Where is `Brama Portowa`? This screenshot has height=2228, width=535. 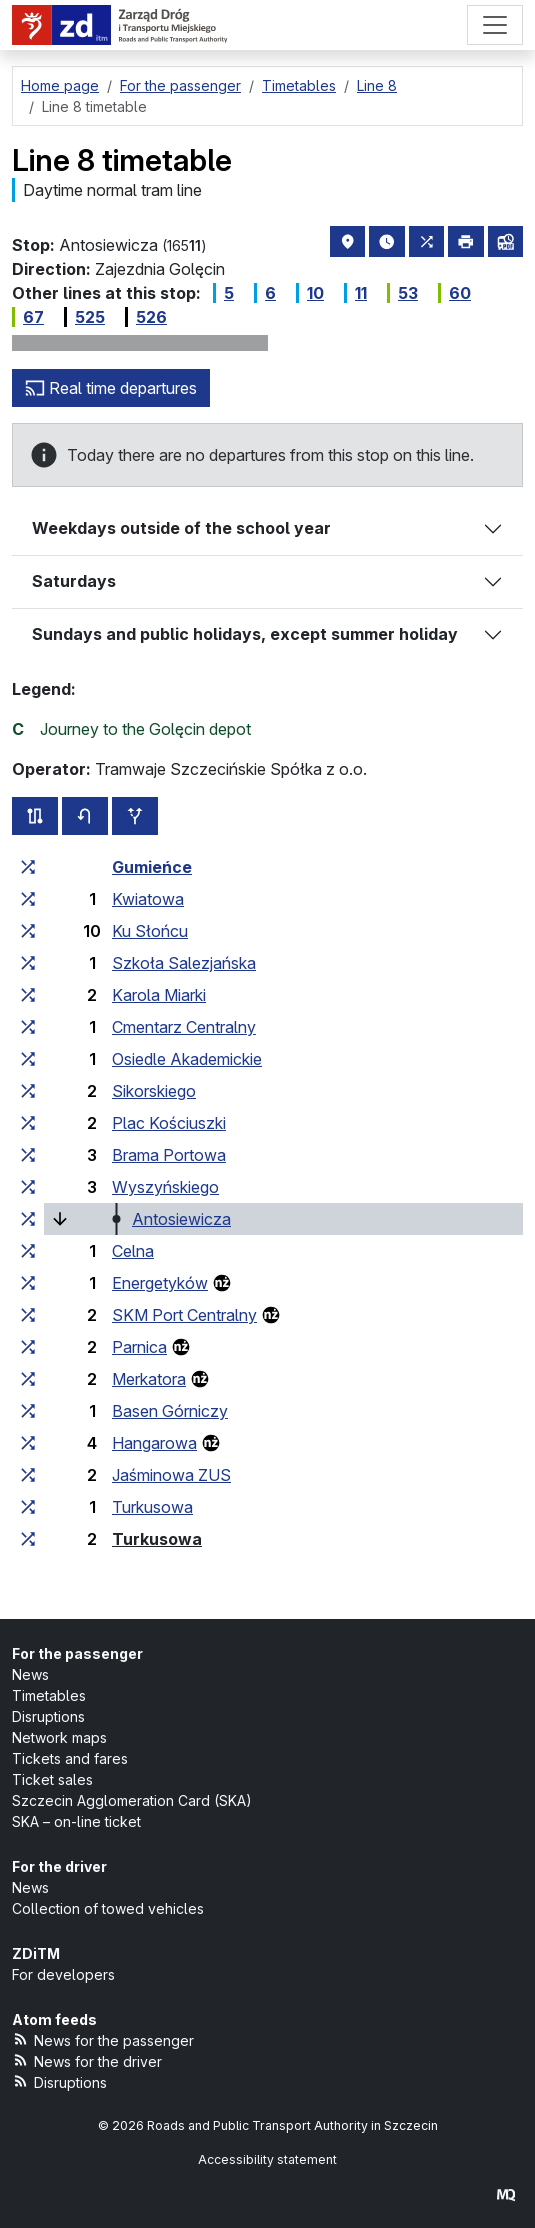 Brama Portowa is located at coordinates (169, 1155).